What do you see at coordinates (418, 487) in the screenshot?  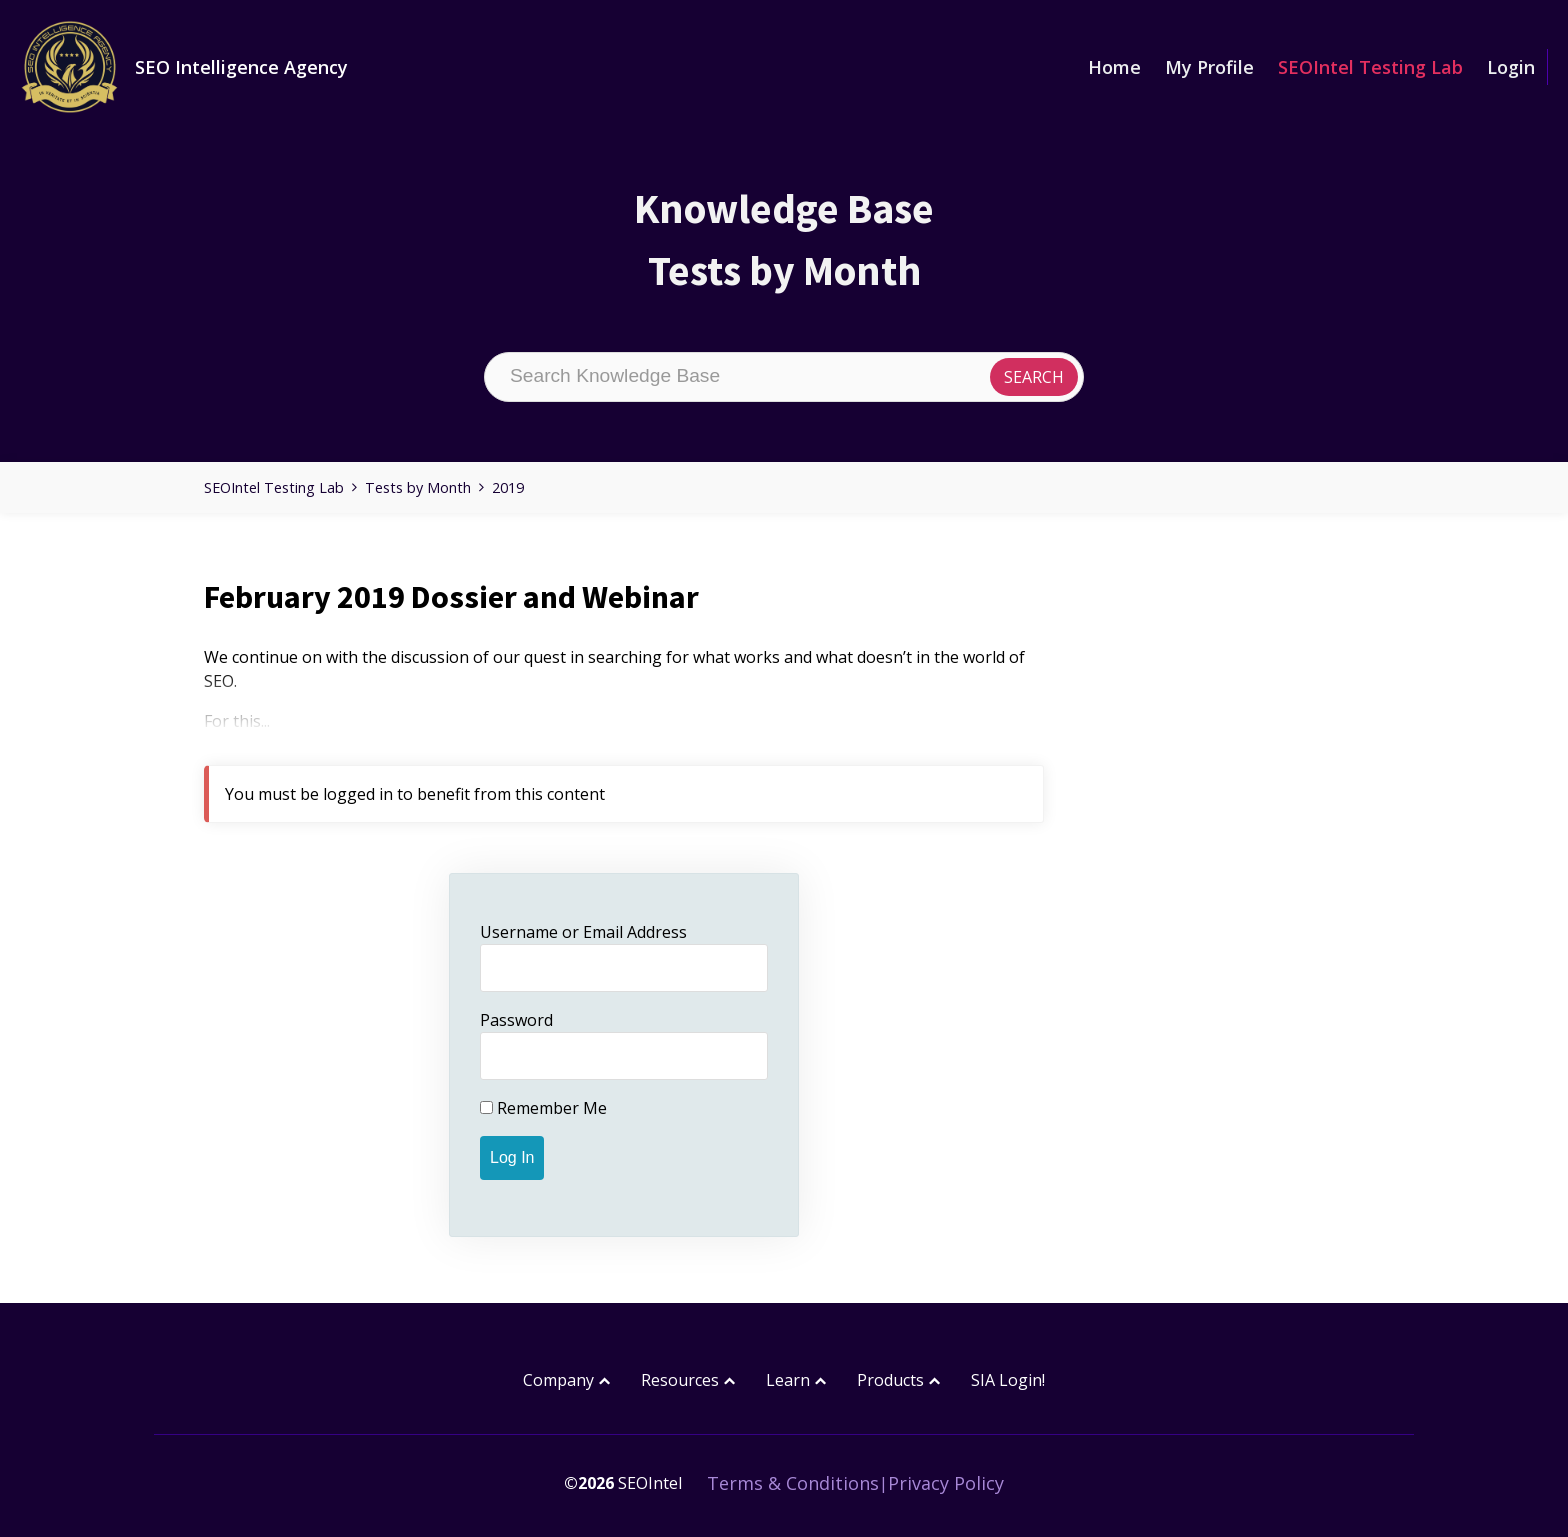 I see `Tests by Month` at bounding box center [418, 487].